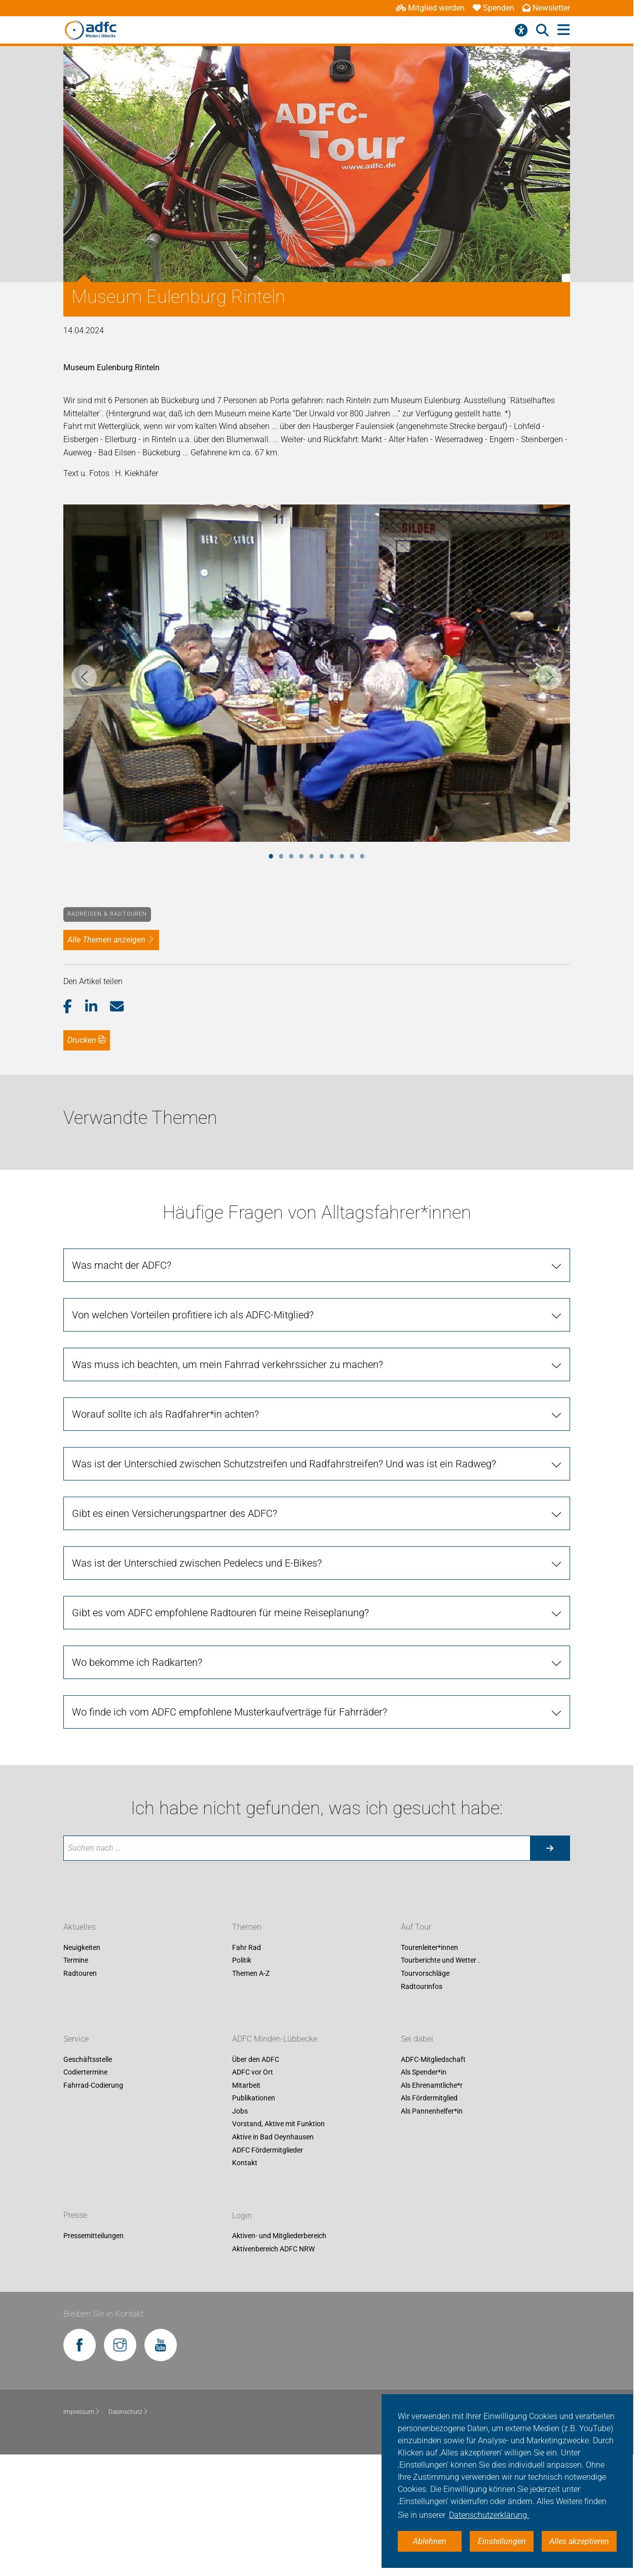  What do you see at coordinates (81, 1947) in the screenshot?
I see `Neuigkeiten` at bounding box center [81, 1947].